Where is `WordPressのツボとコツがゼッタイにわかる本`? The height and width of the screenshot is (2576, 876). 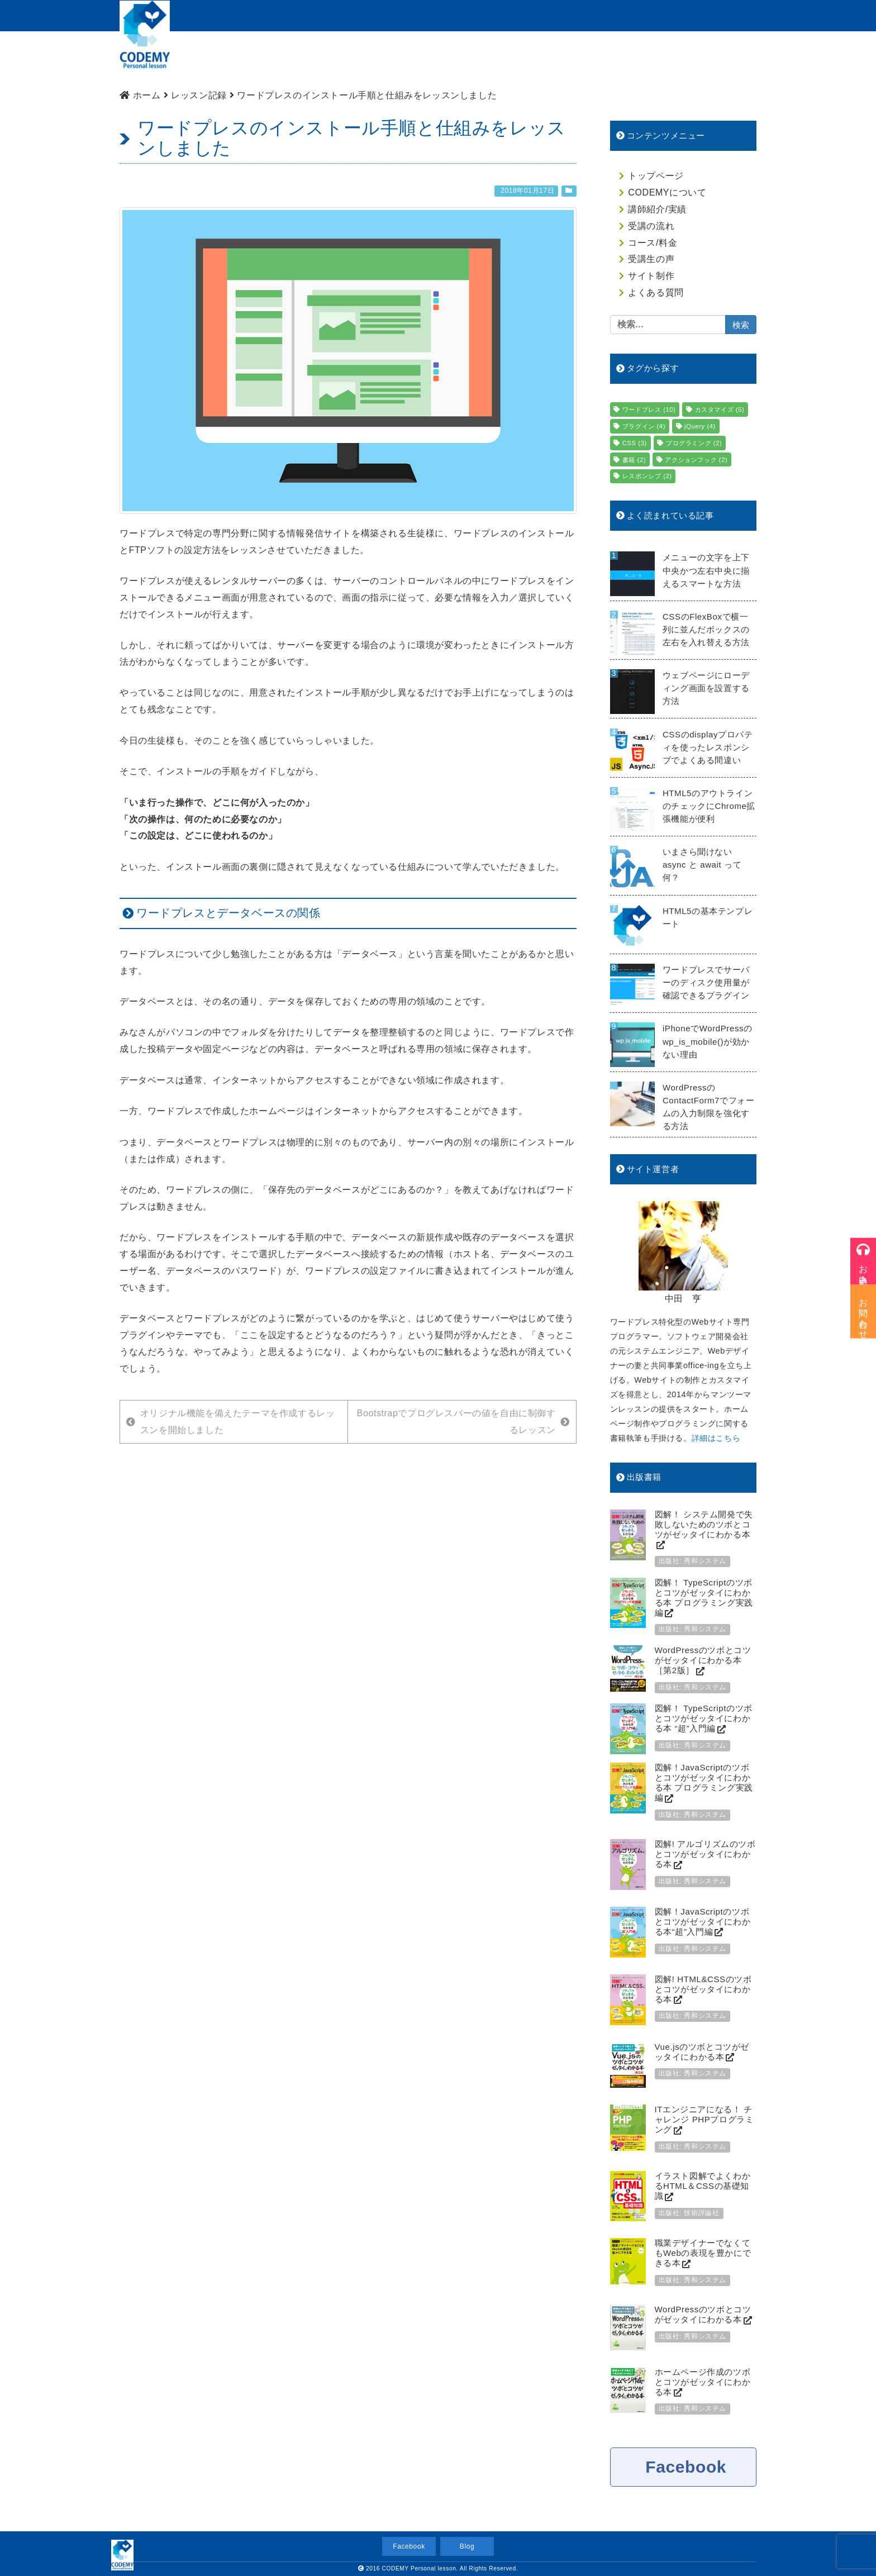 WordPressのツボとコツがゼッタイにわかる本 is located at coordinates (703, 2314).